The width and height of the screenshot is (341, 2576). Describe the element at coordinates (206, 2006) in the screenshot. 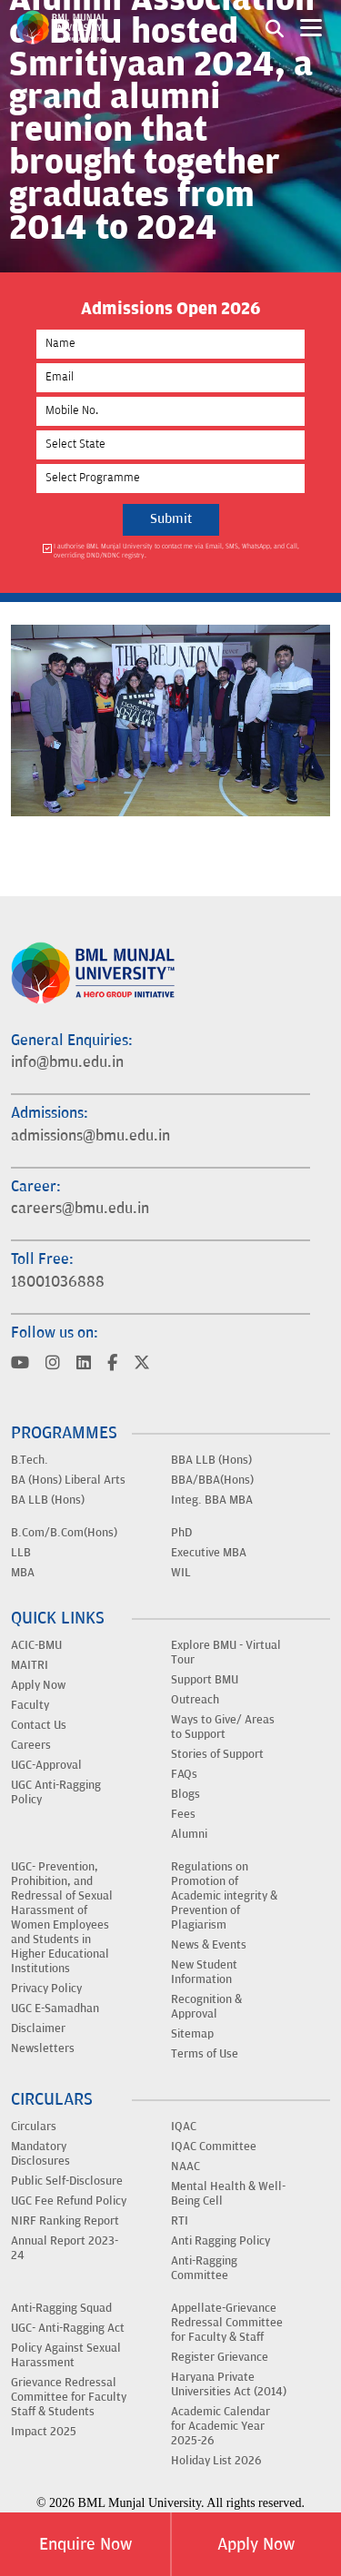

I see `Recognition & Approval` at that location.